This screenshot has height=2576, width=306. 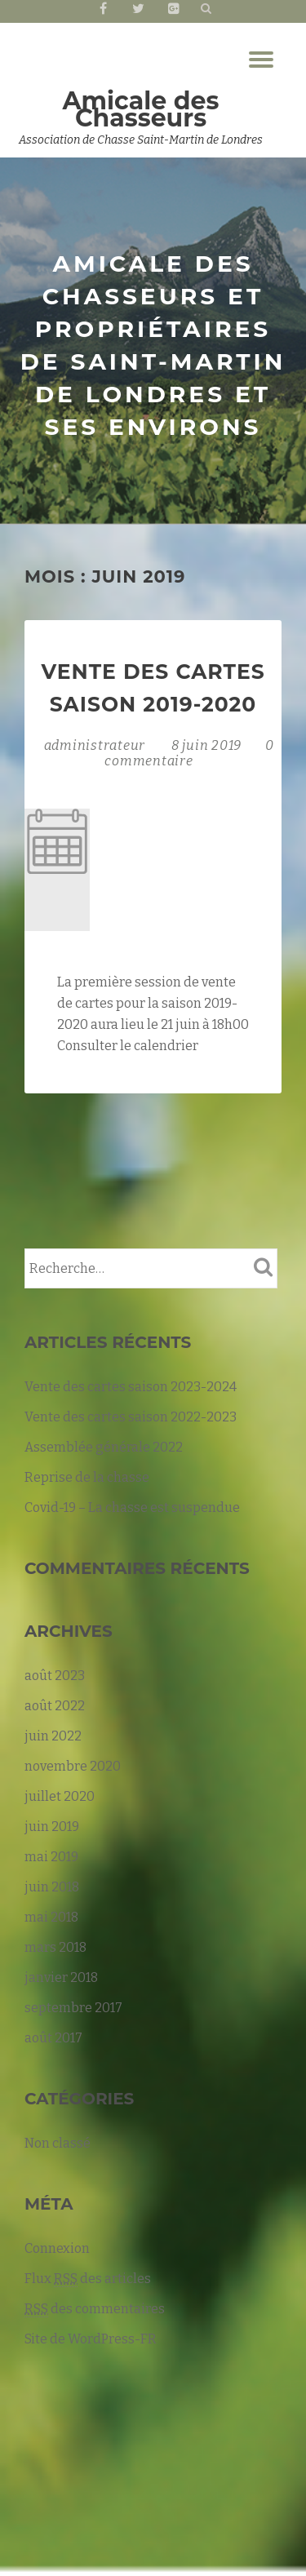 I want to click on Covid-19 – La chasse est suspendue, so click(x=132, y=1507).